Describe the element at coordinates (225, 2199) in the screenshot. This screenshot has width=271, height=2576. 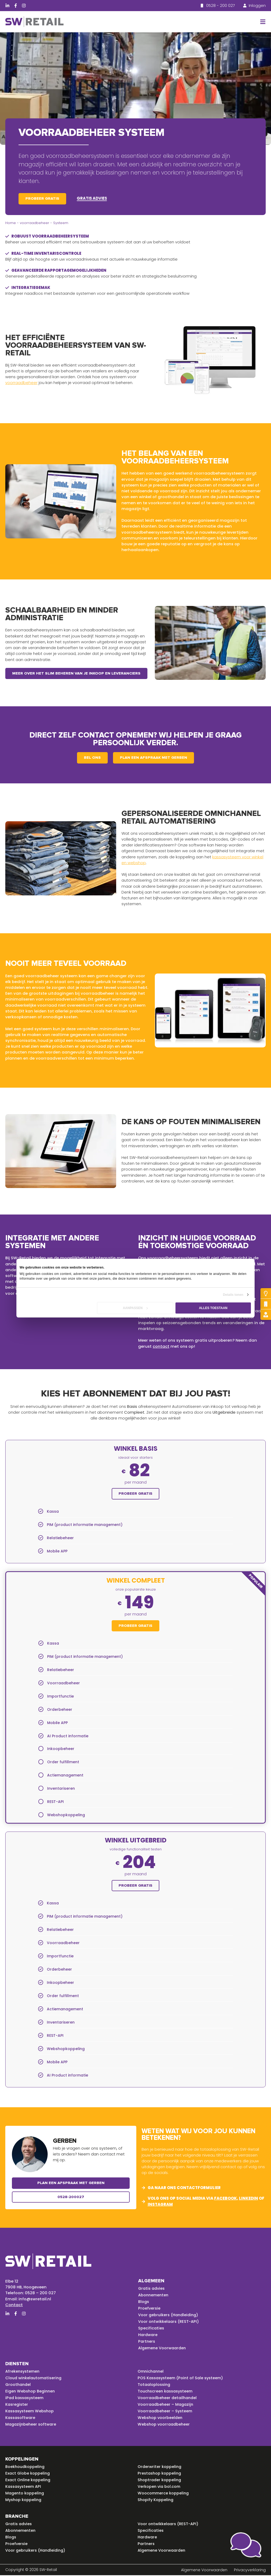
I see `facebook` at that location.